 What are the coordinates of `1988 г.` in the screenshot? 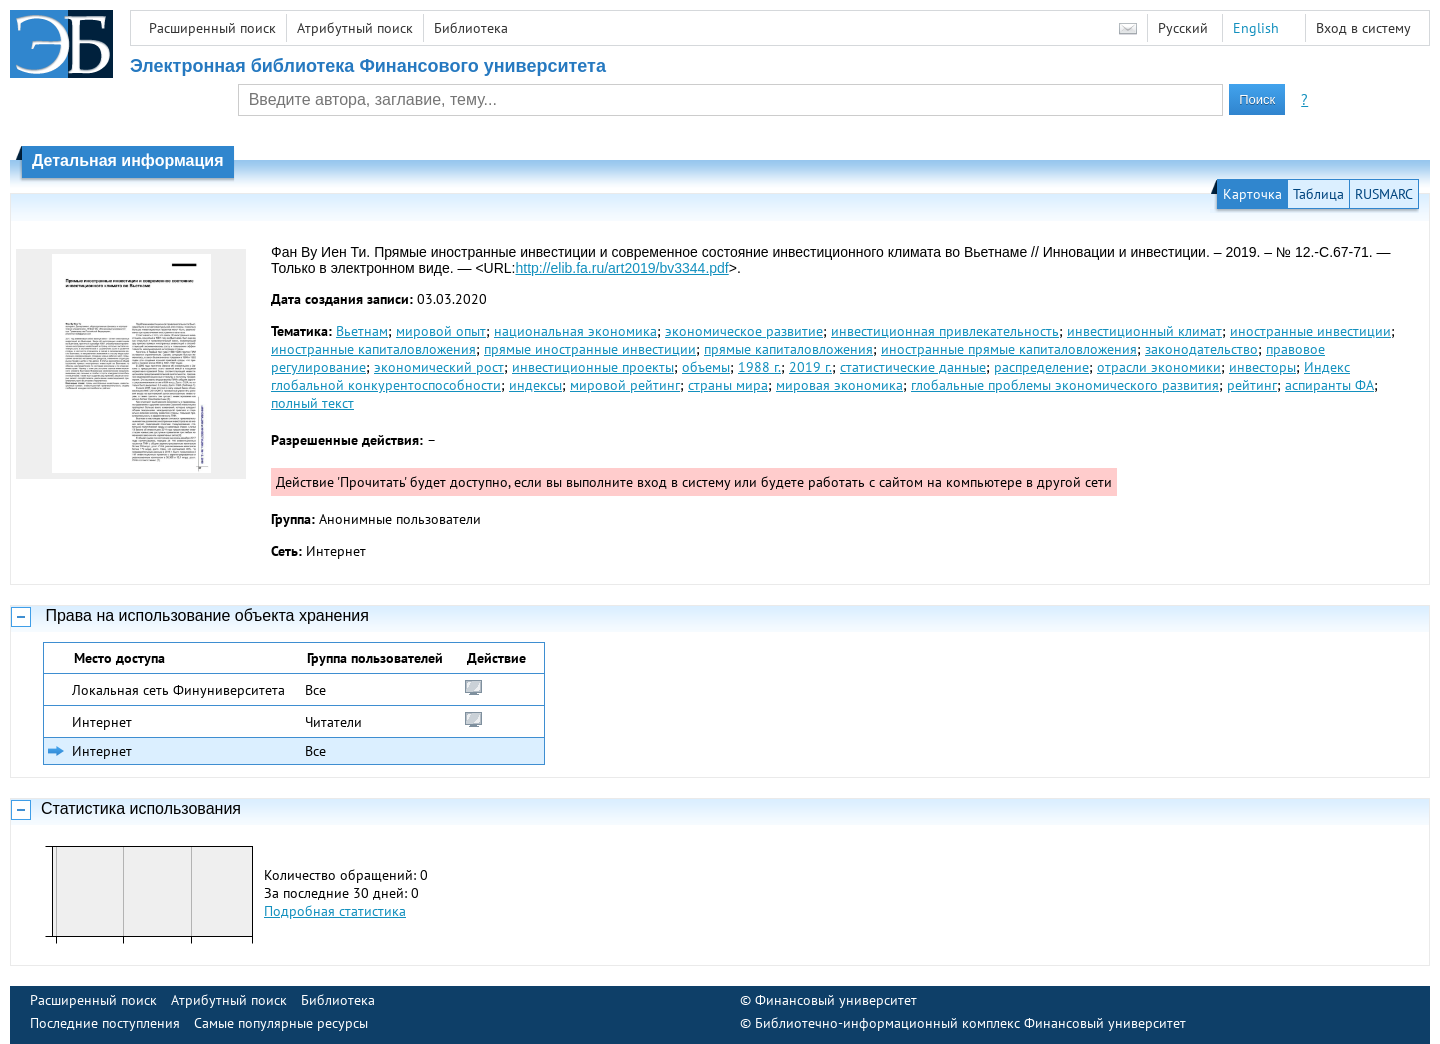 It's located at (759, 367).